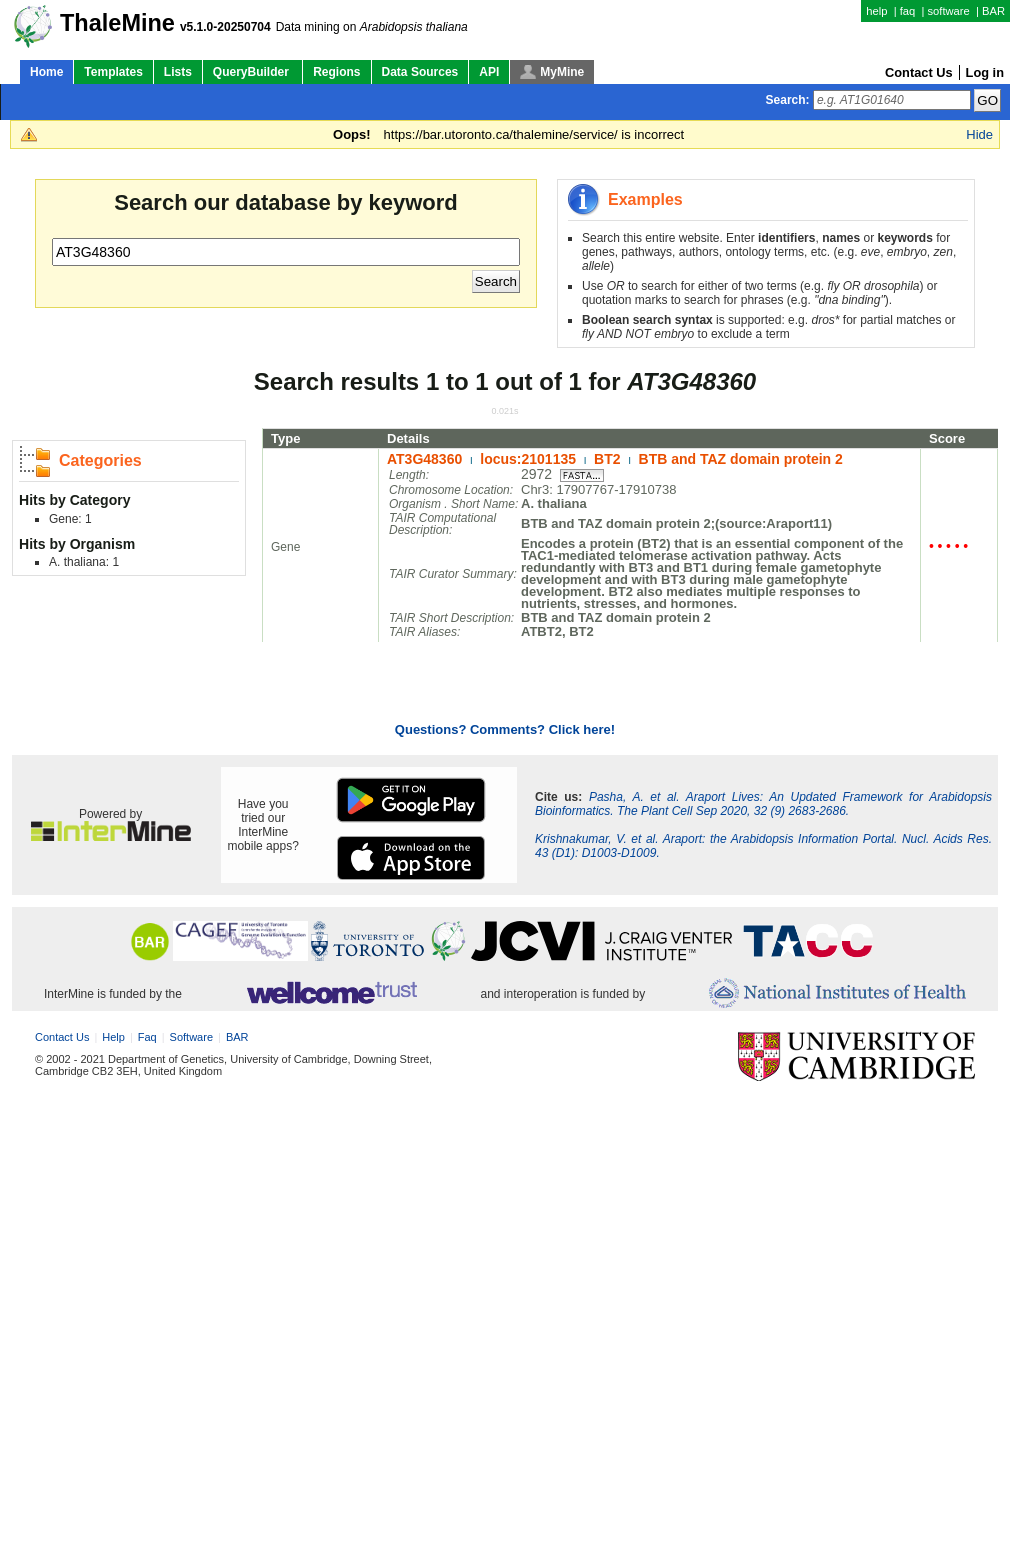 The height and width of the screenshot is (1546, 1010). I want to click on API, so click(489, 72).